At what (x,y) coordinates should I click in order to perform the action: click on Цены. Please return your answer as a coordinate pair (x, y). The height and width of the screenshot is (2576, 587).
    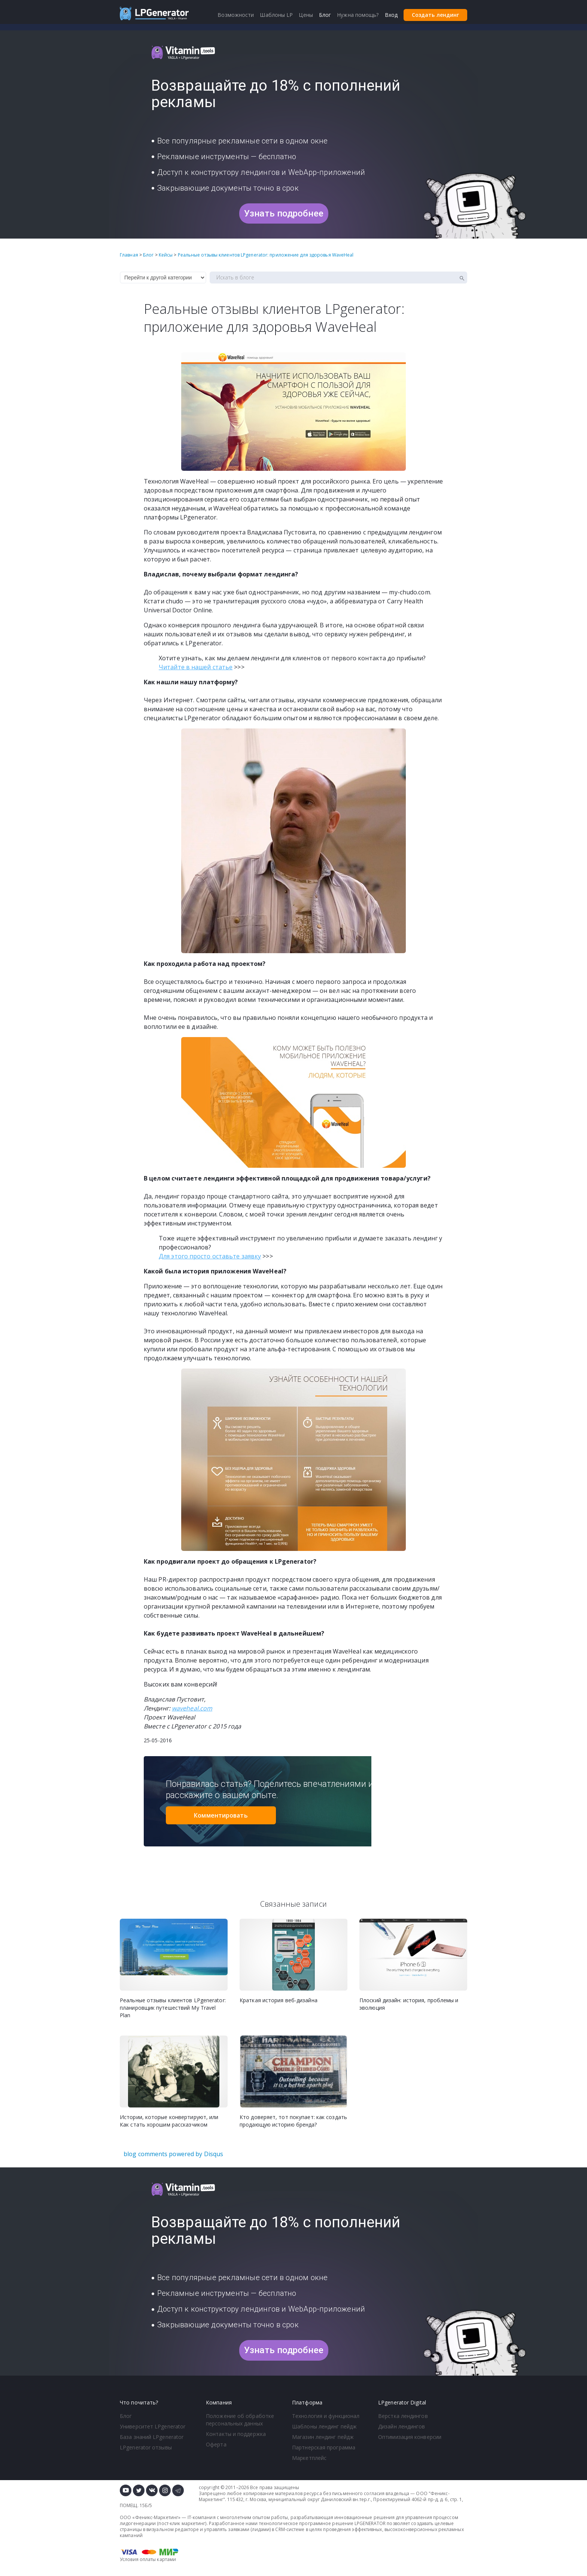
    Looking at the image, I should click on (306, 14).